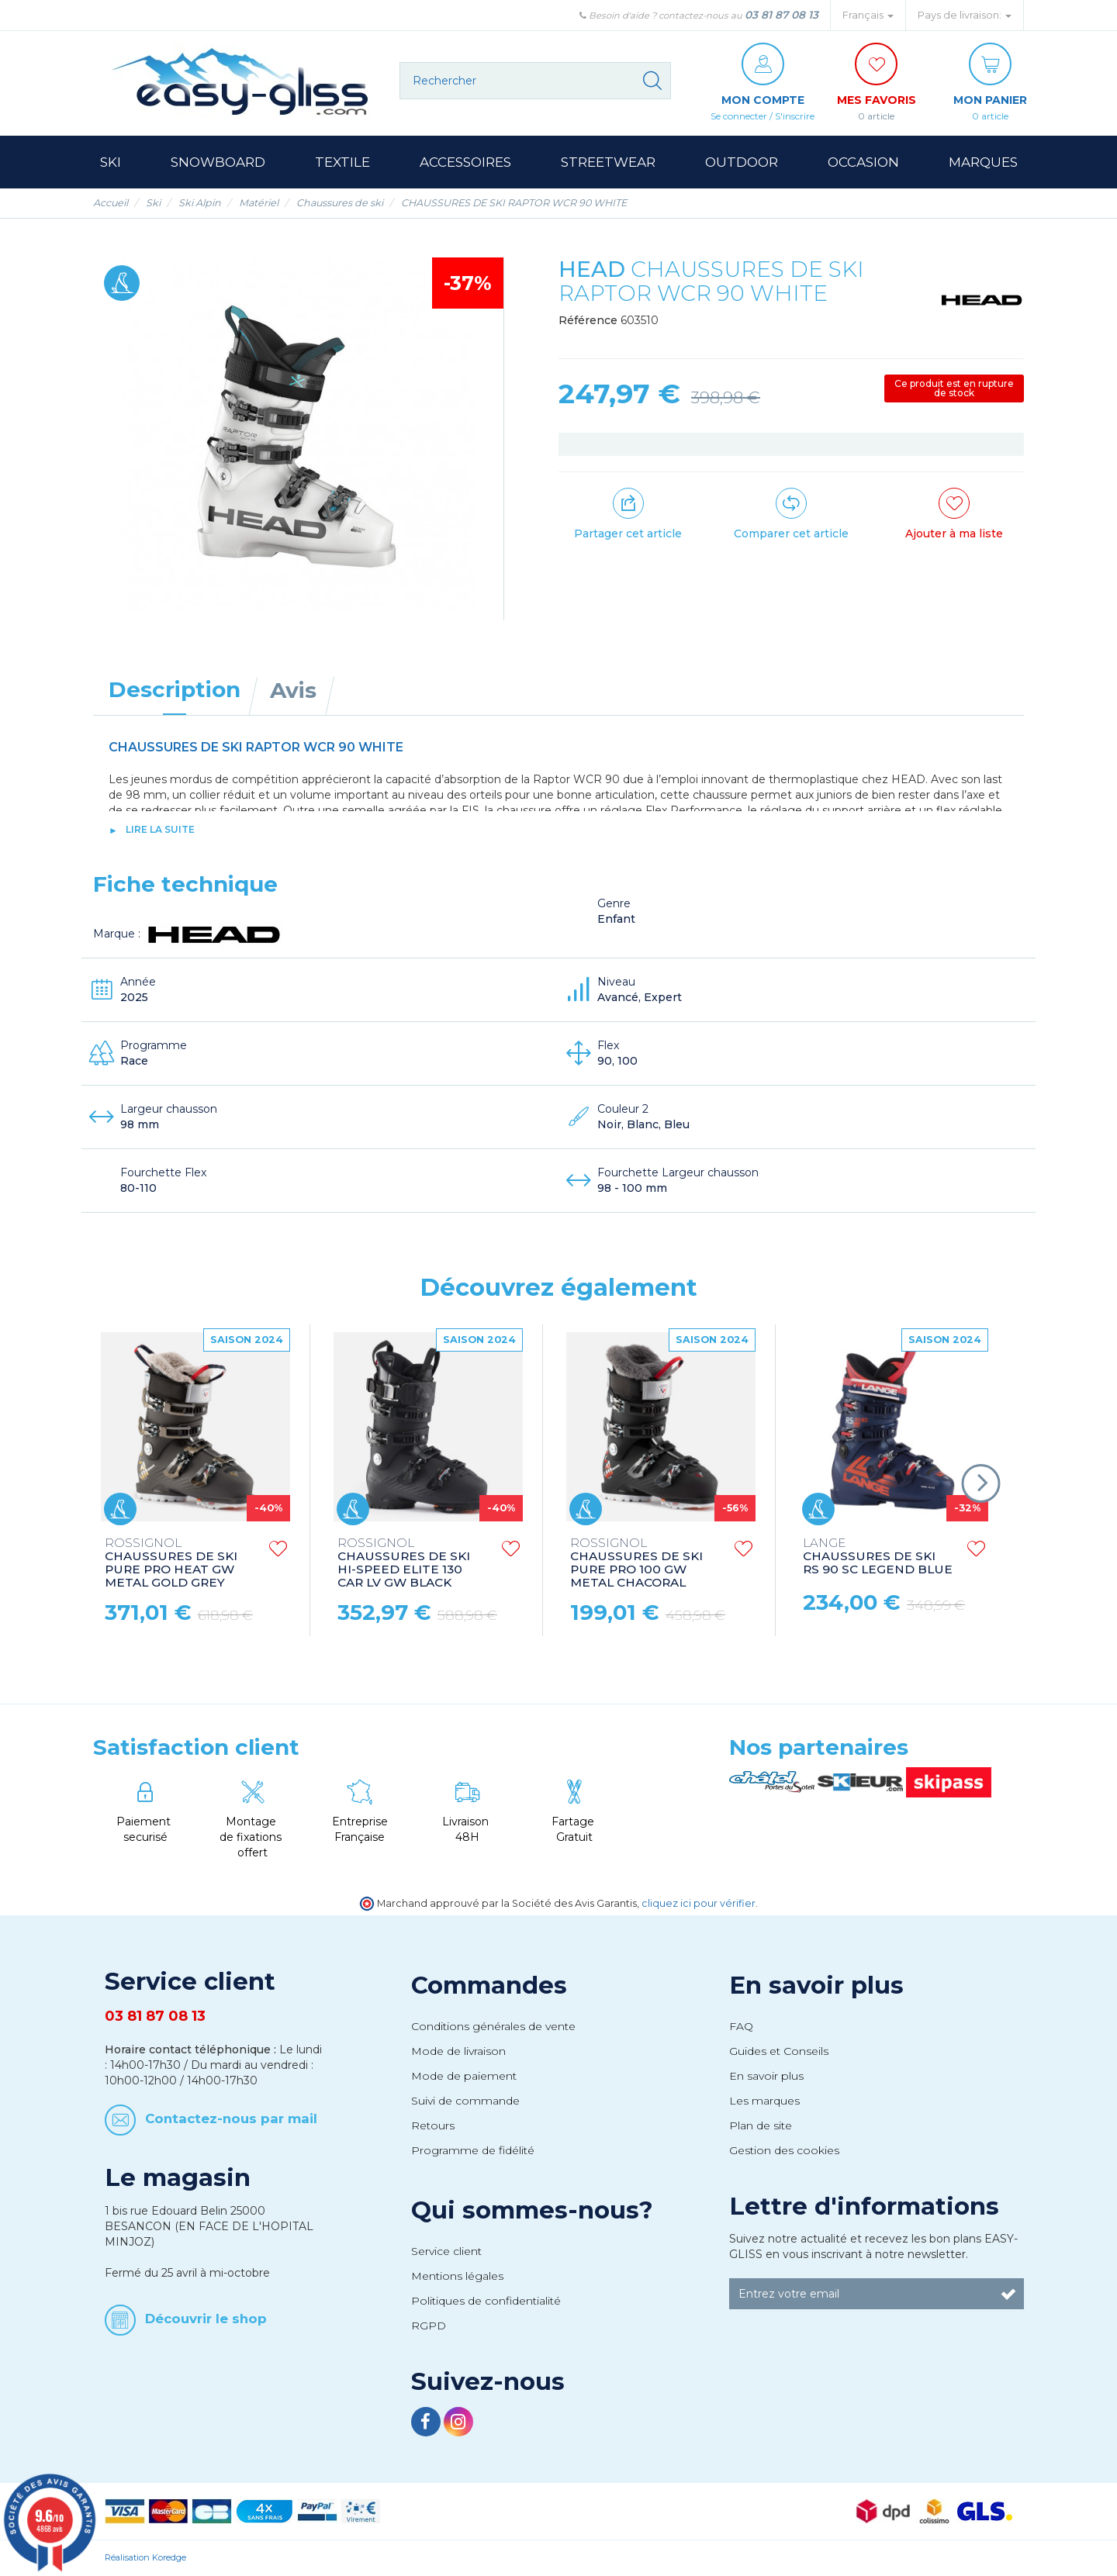 The width and height of the screenshot is (1117, 2576). I want to click on Mode de paiement, so click(464, 2076).